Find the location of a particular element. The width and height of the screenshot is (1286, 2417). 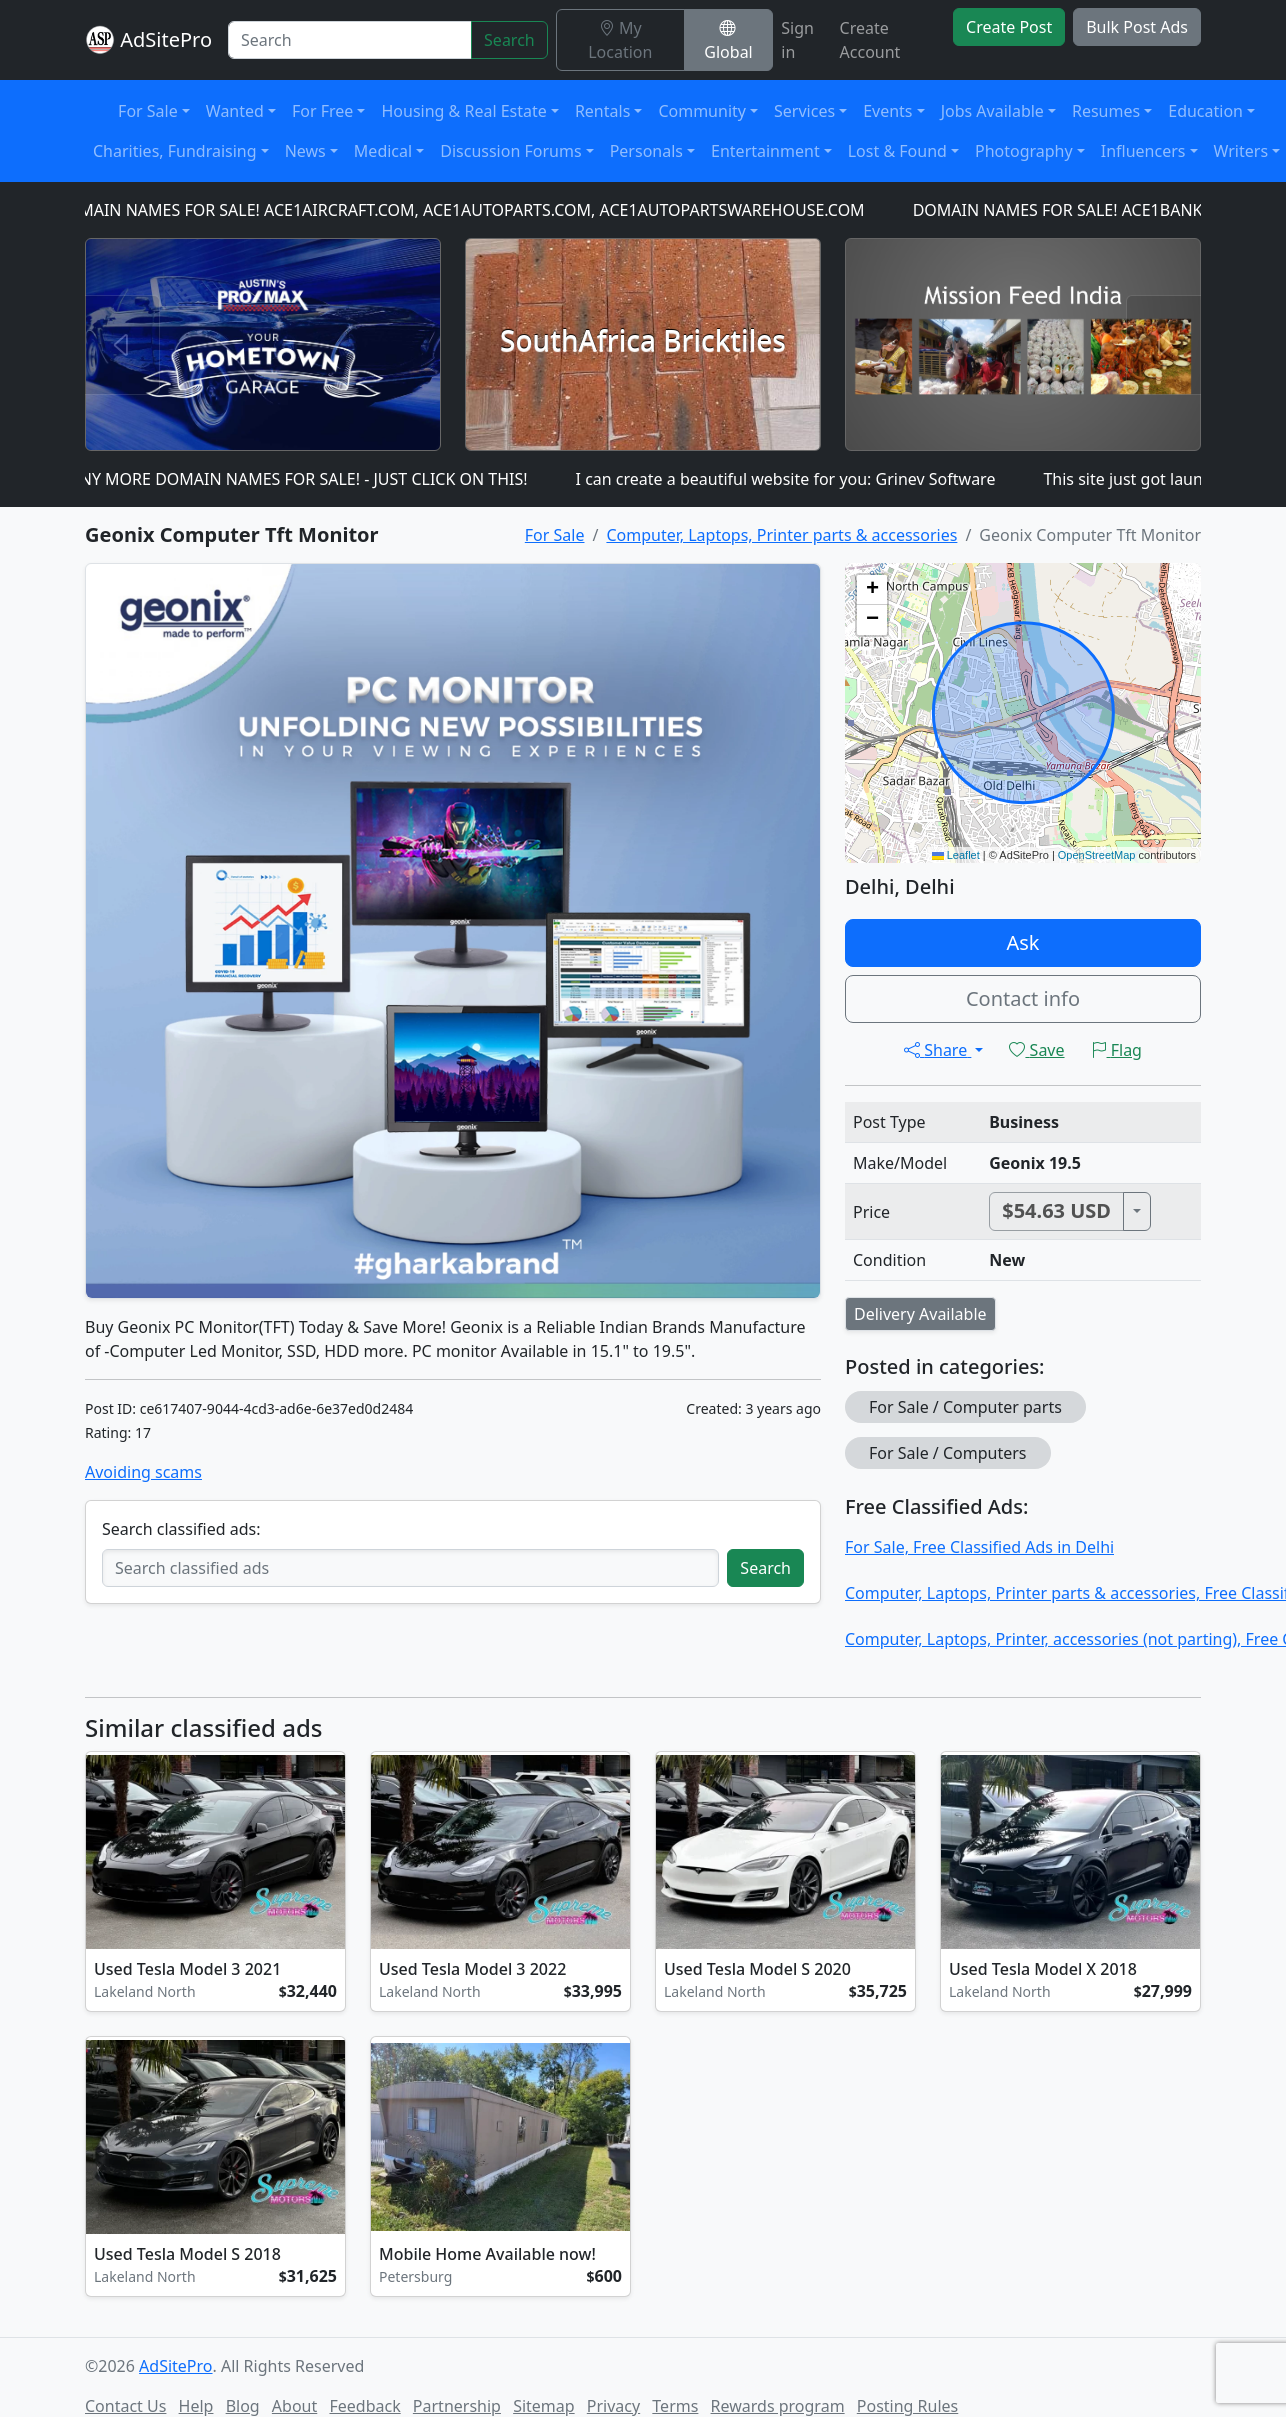

Charities, Fundraising [button] is located at coordinates (175, 151).